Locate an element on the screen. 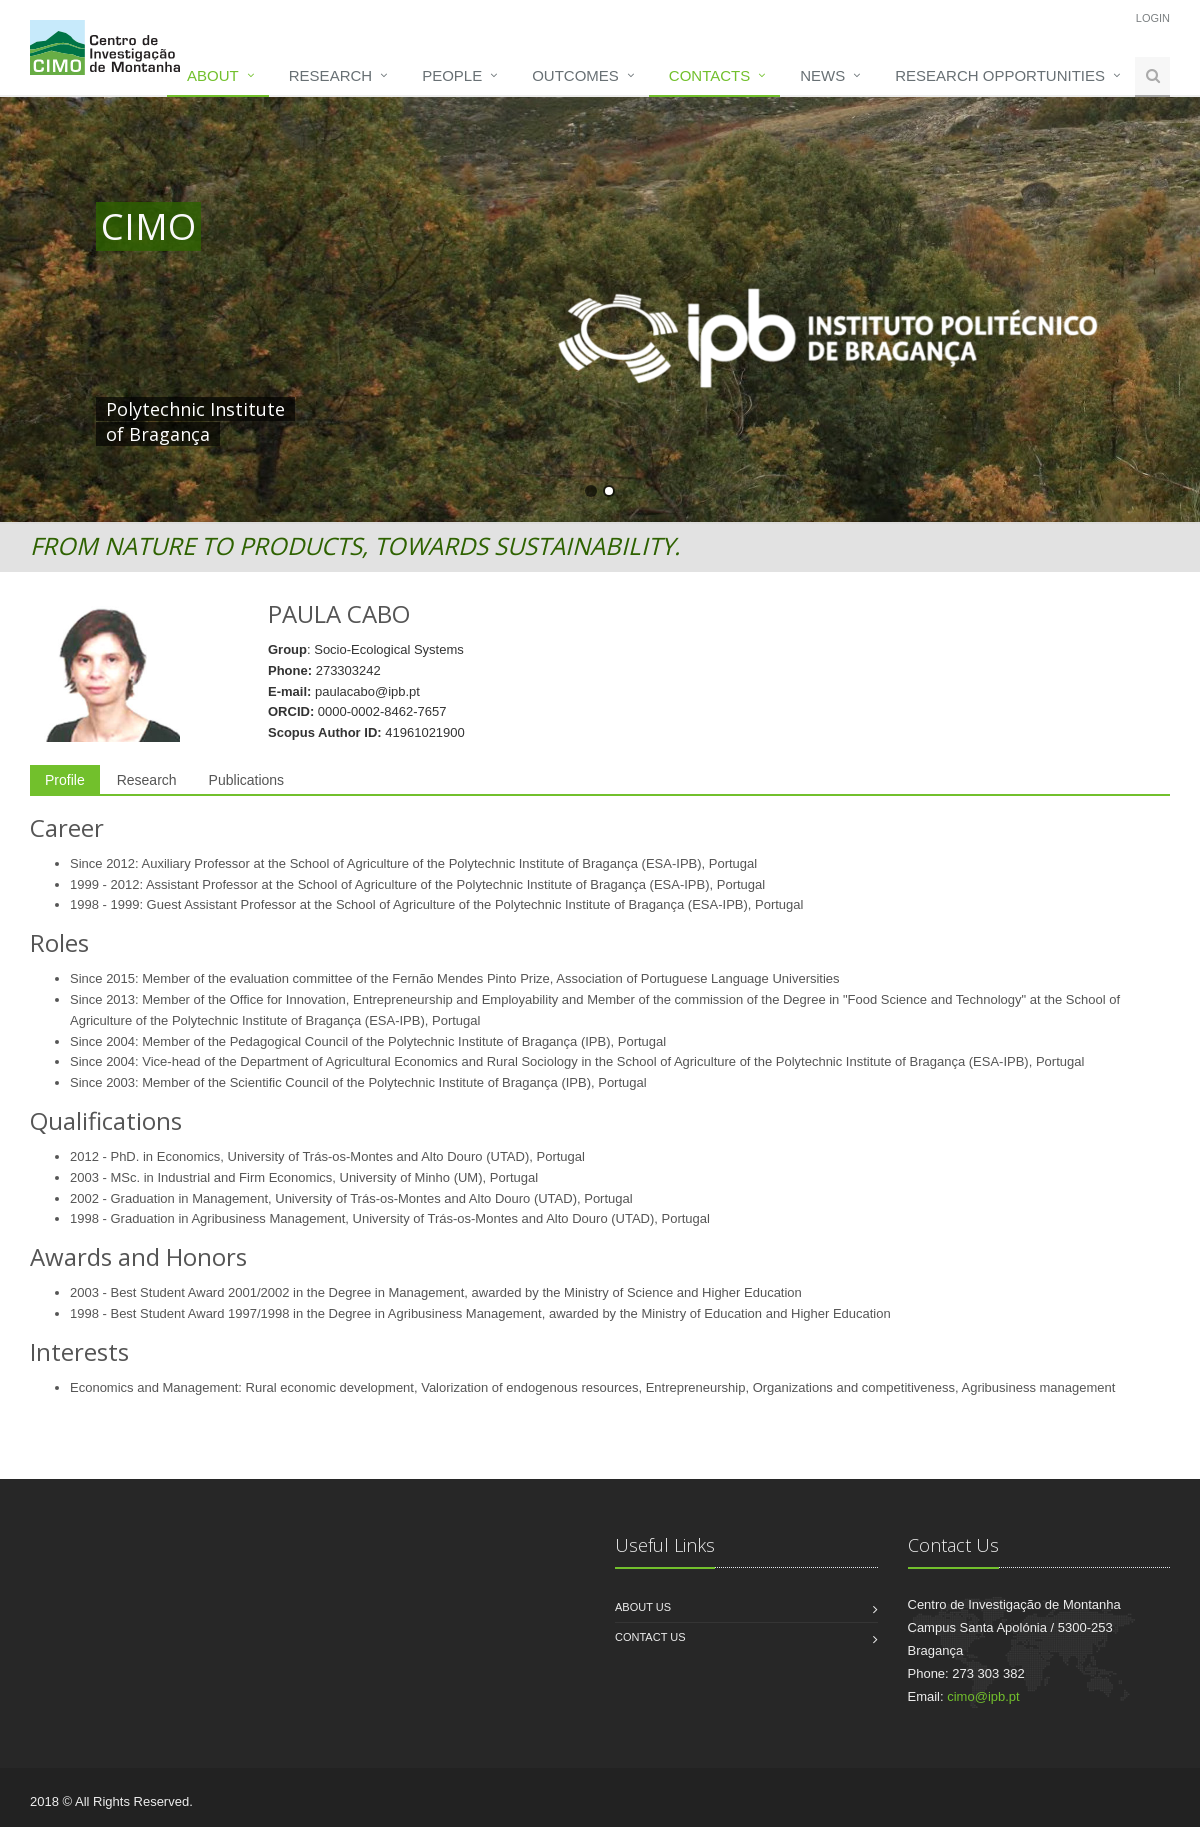 This screenshot has height=1827, width=1200. Outcomes is located at coordinates (575, 75).